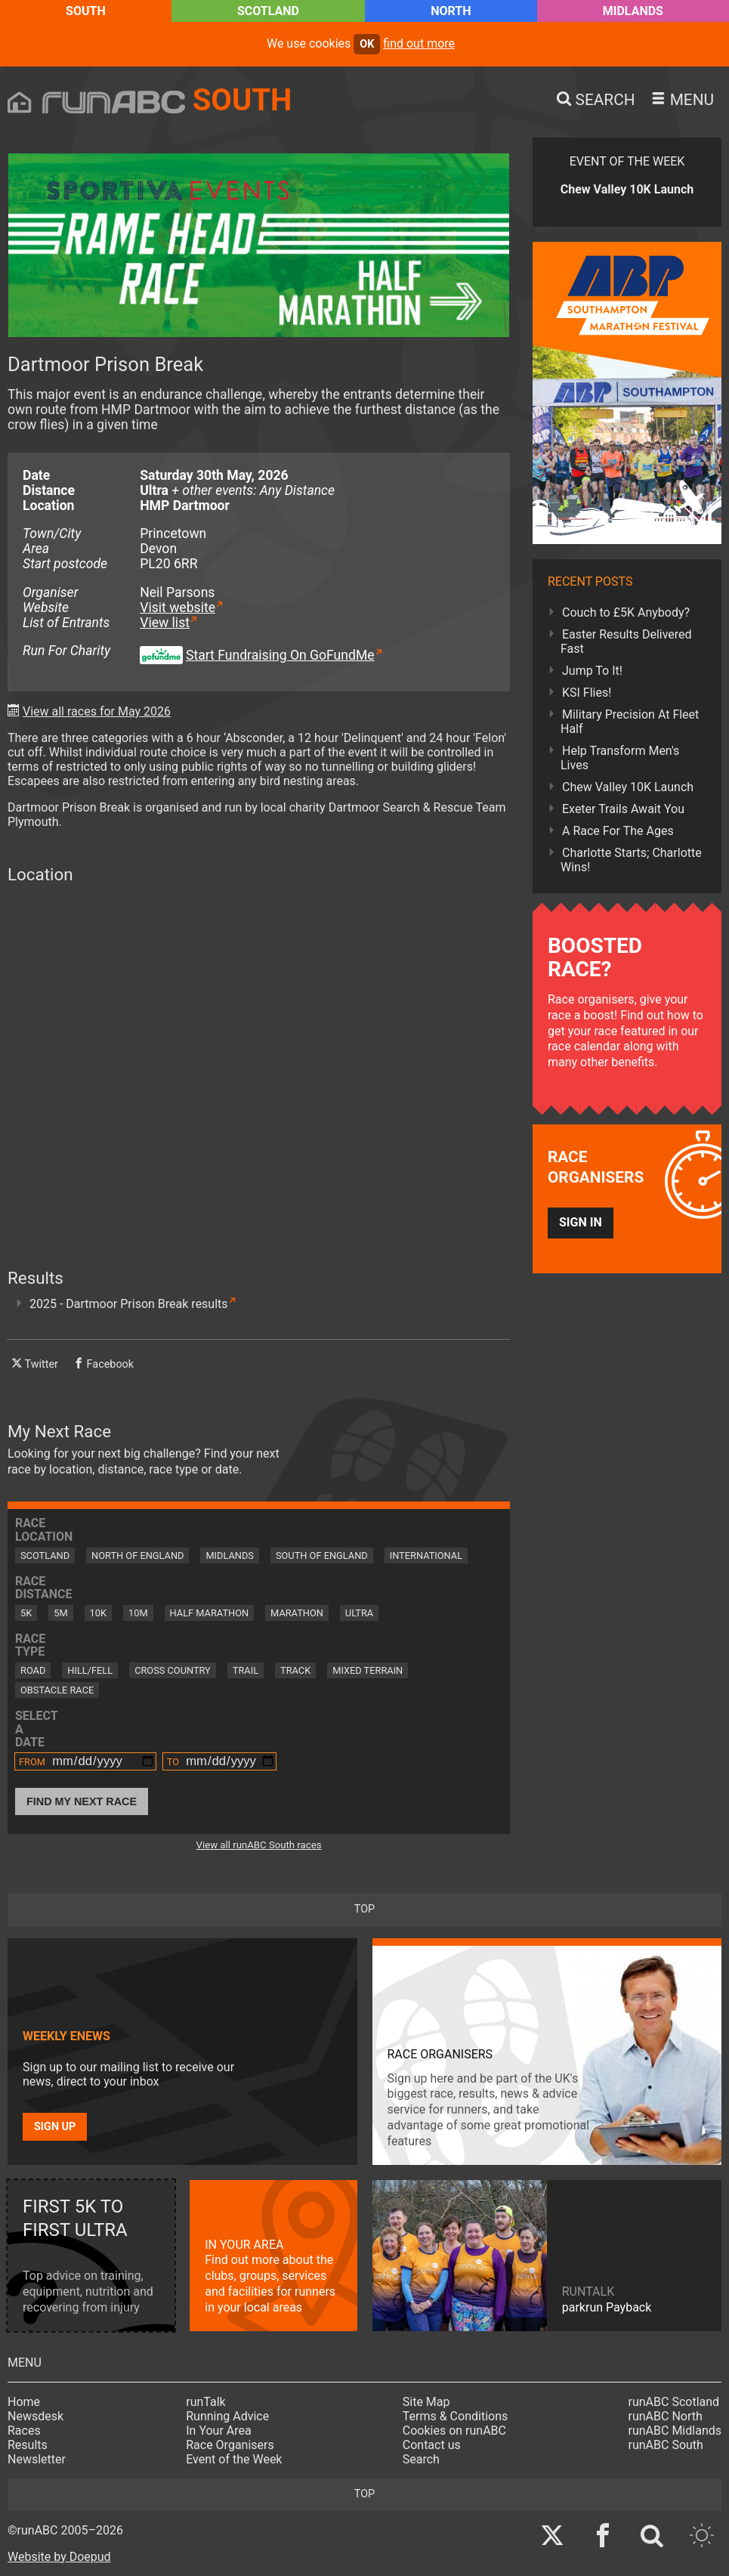  I want to click on Sign in, so click(580, 1222).